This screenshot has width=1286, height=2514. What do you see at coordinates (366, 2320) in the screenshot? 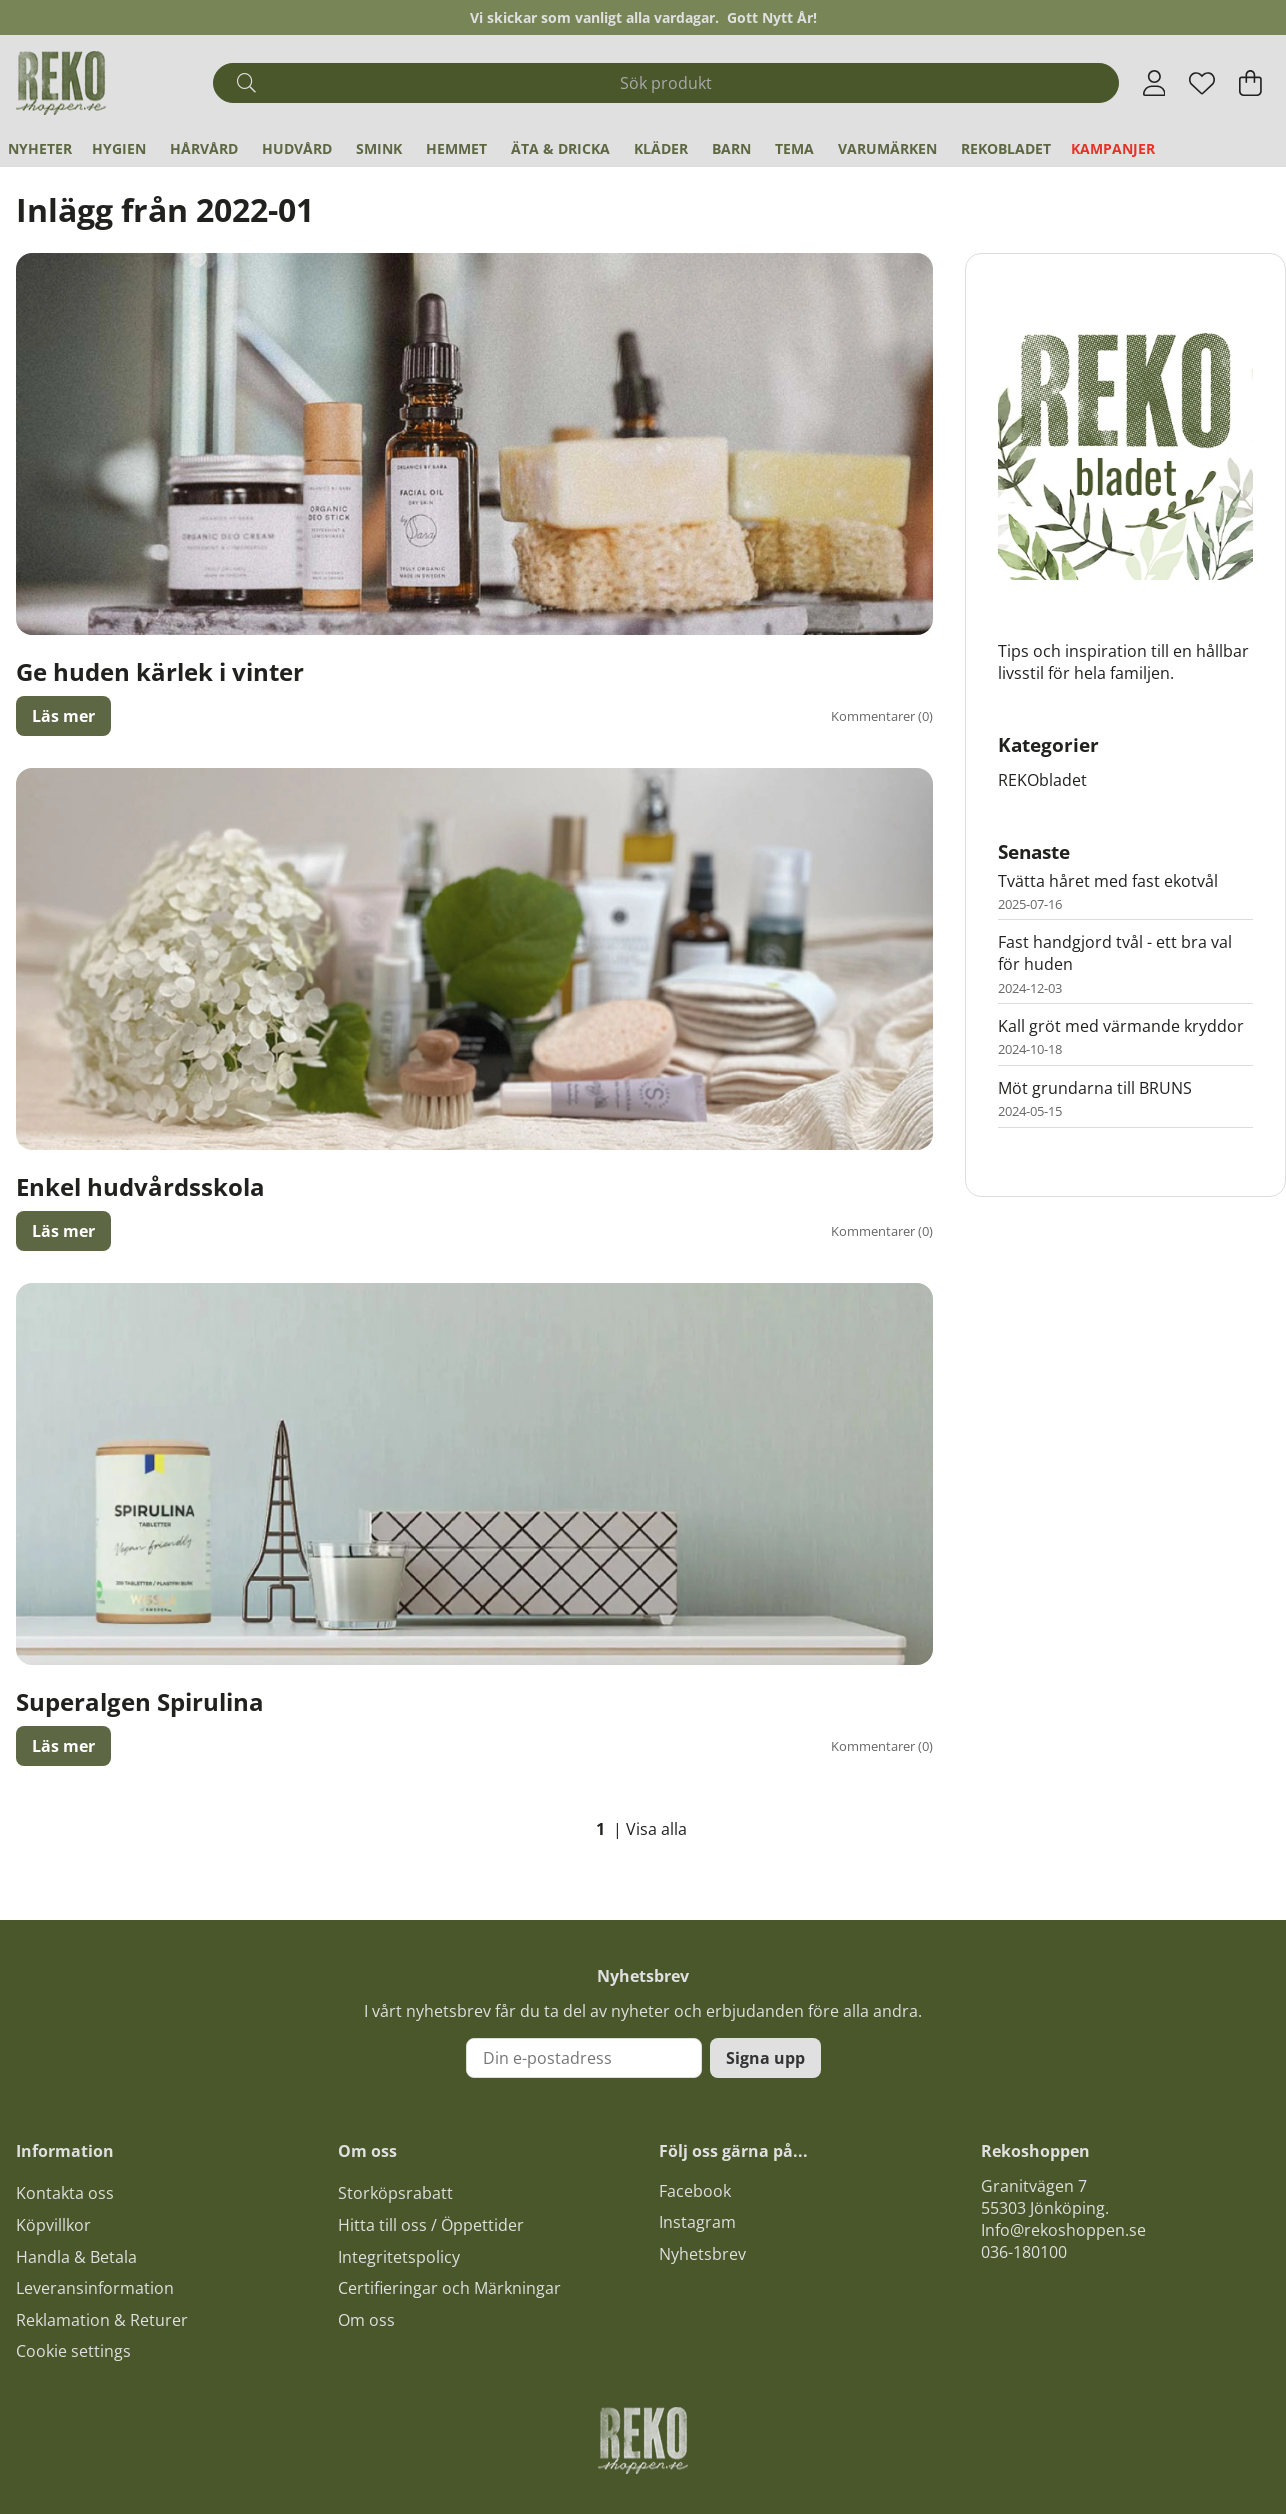
I see `Om oss` at bounding box center [366, 2320].